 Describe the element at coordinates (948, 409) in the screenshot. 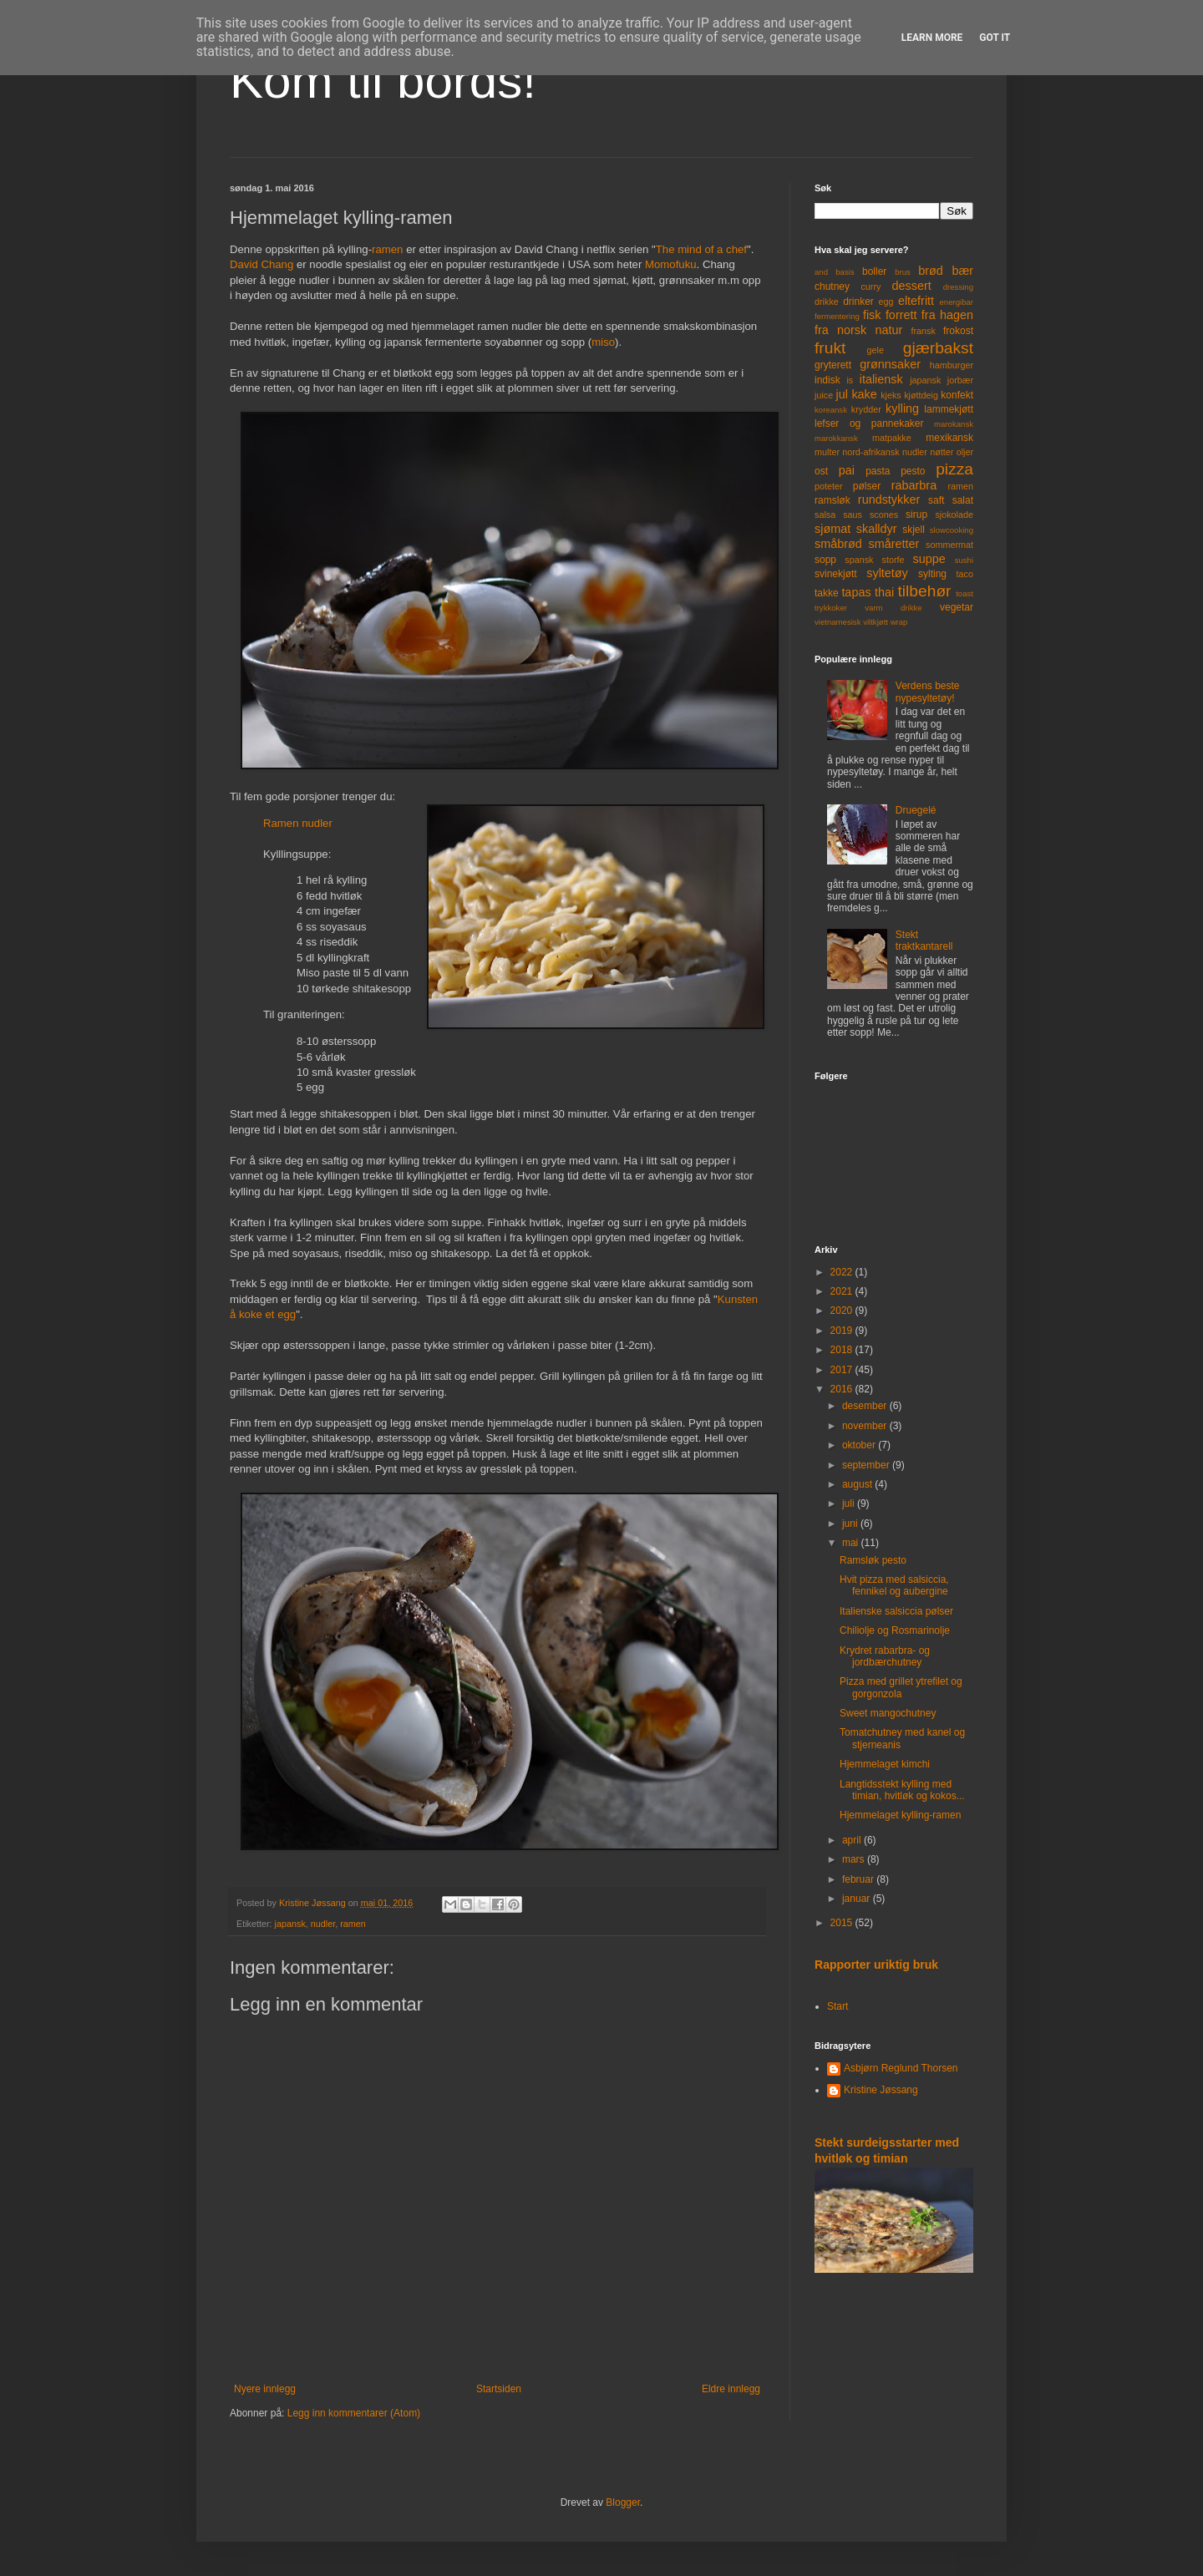

I see `lammekjøtt` at that location.